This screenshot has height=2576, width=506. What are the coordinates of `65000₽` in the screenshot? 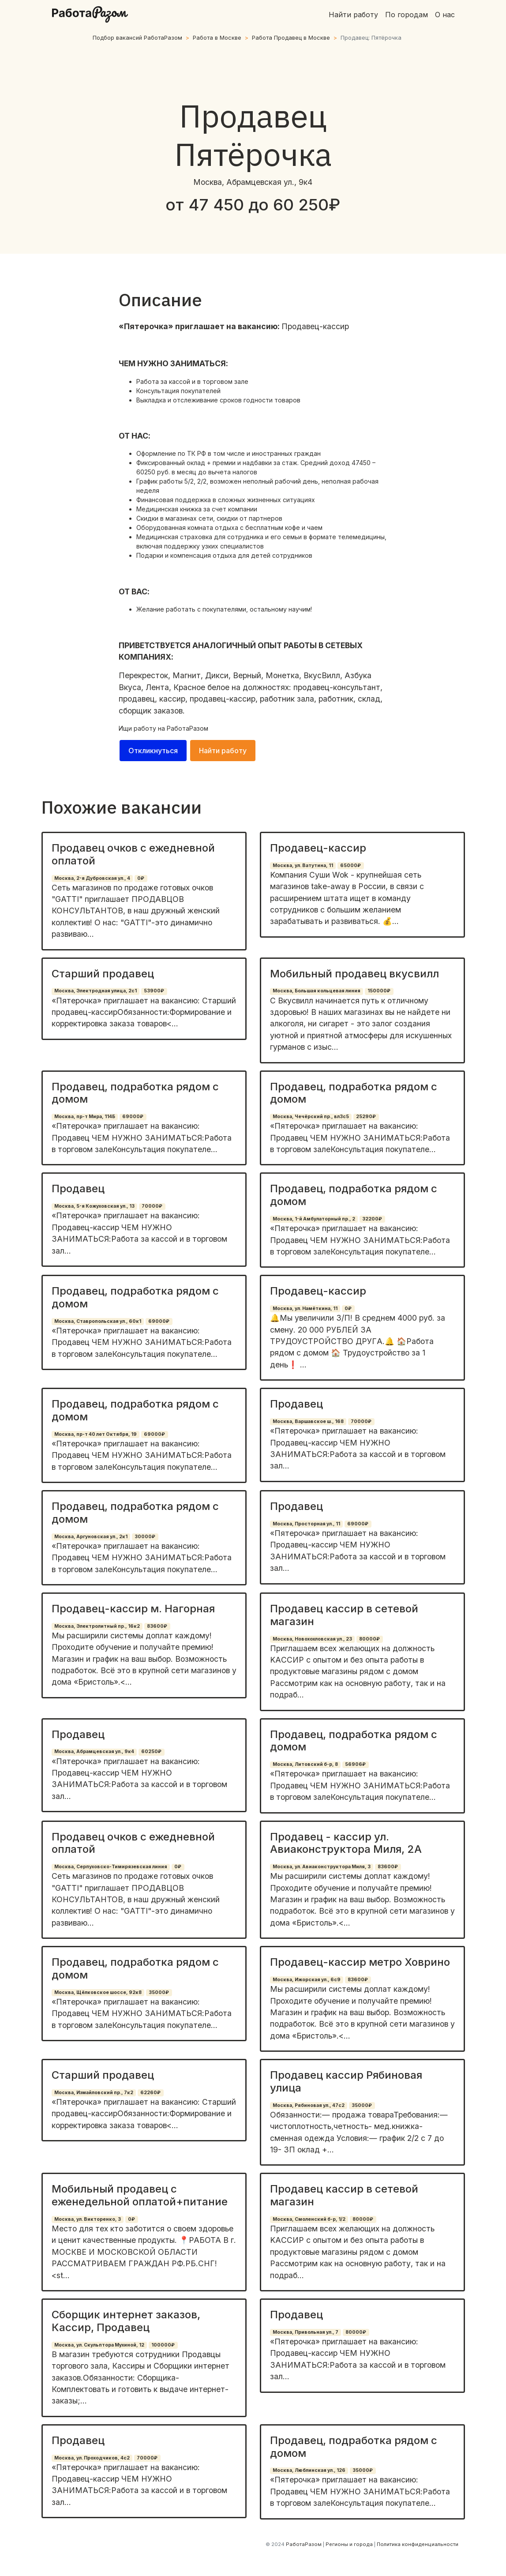 It's located at (350, 865).